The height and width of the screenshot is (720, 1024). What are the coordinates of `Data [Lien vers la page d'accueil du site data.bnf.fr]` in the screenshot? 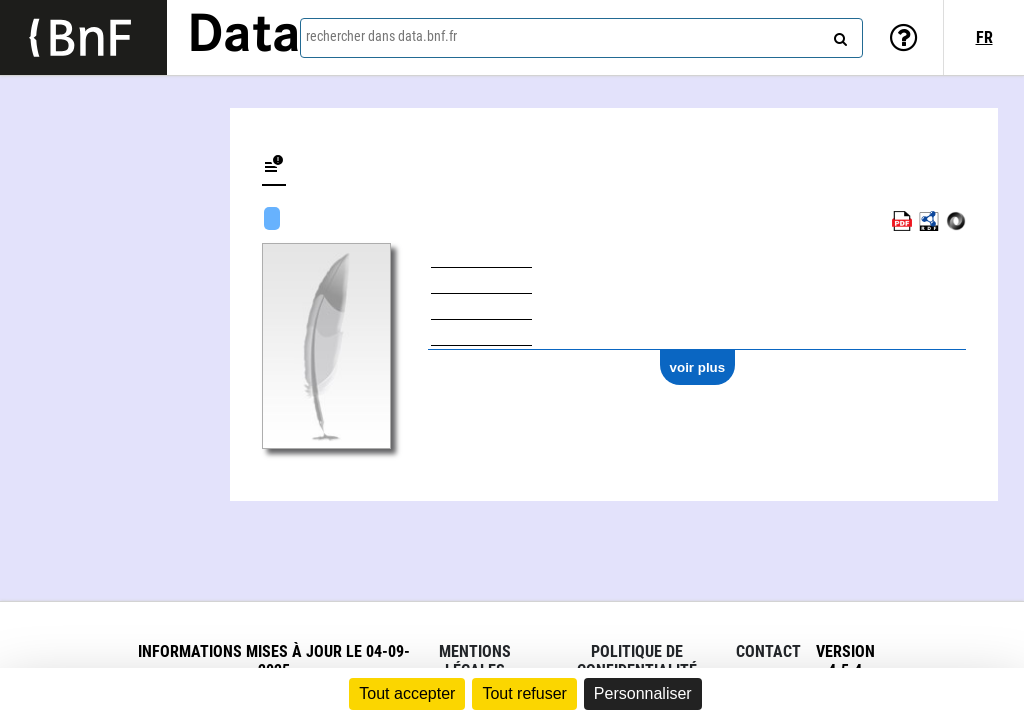 It's located at (244, 37).